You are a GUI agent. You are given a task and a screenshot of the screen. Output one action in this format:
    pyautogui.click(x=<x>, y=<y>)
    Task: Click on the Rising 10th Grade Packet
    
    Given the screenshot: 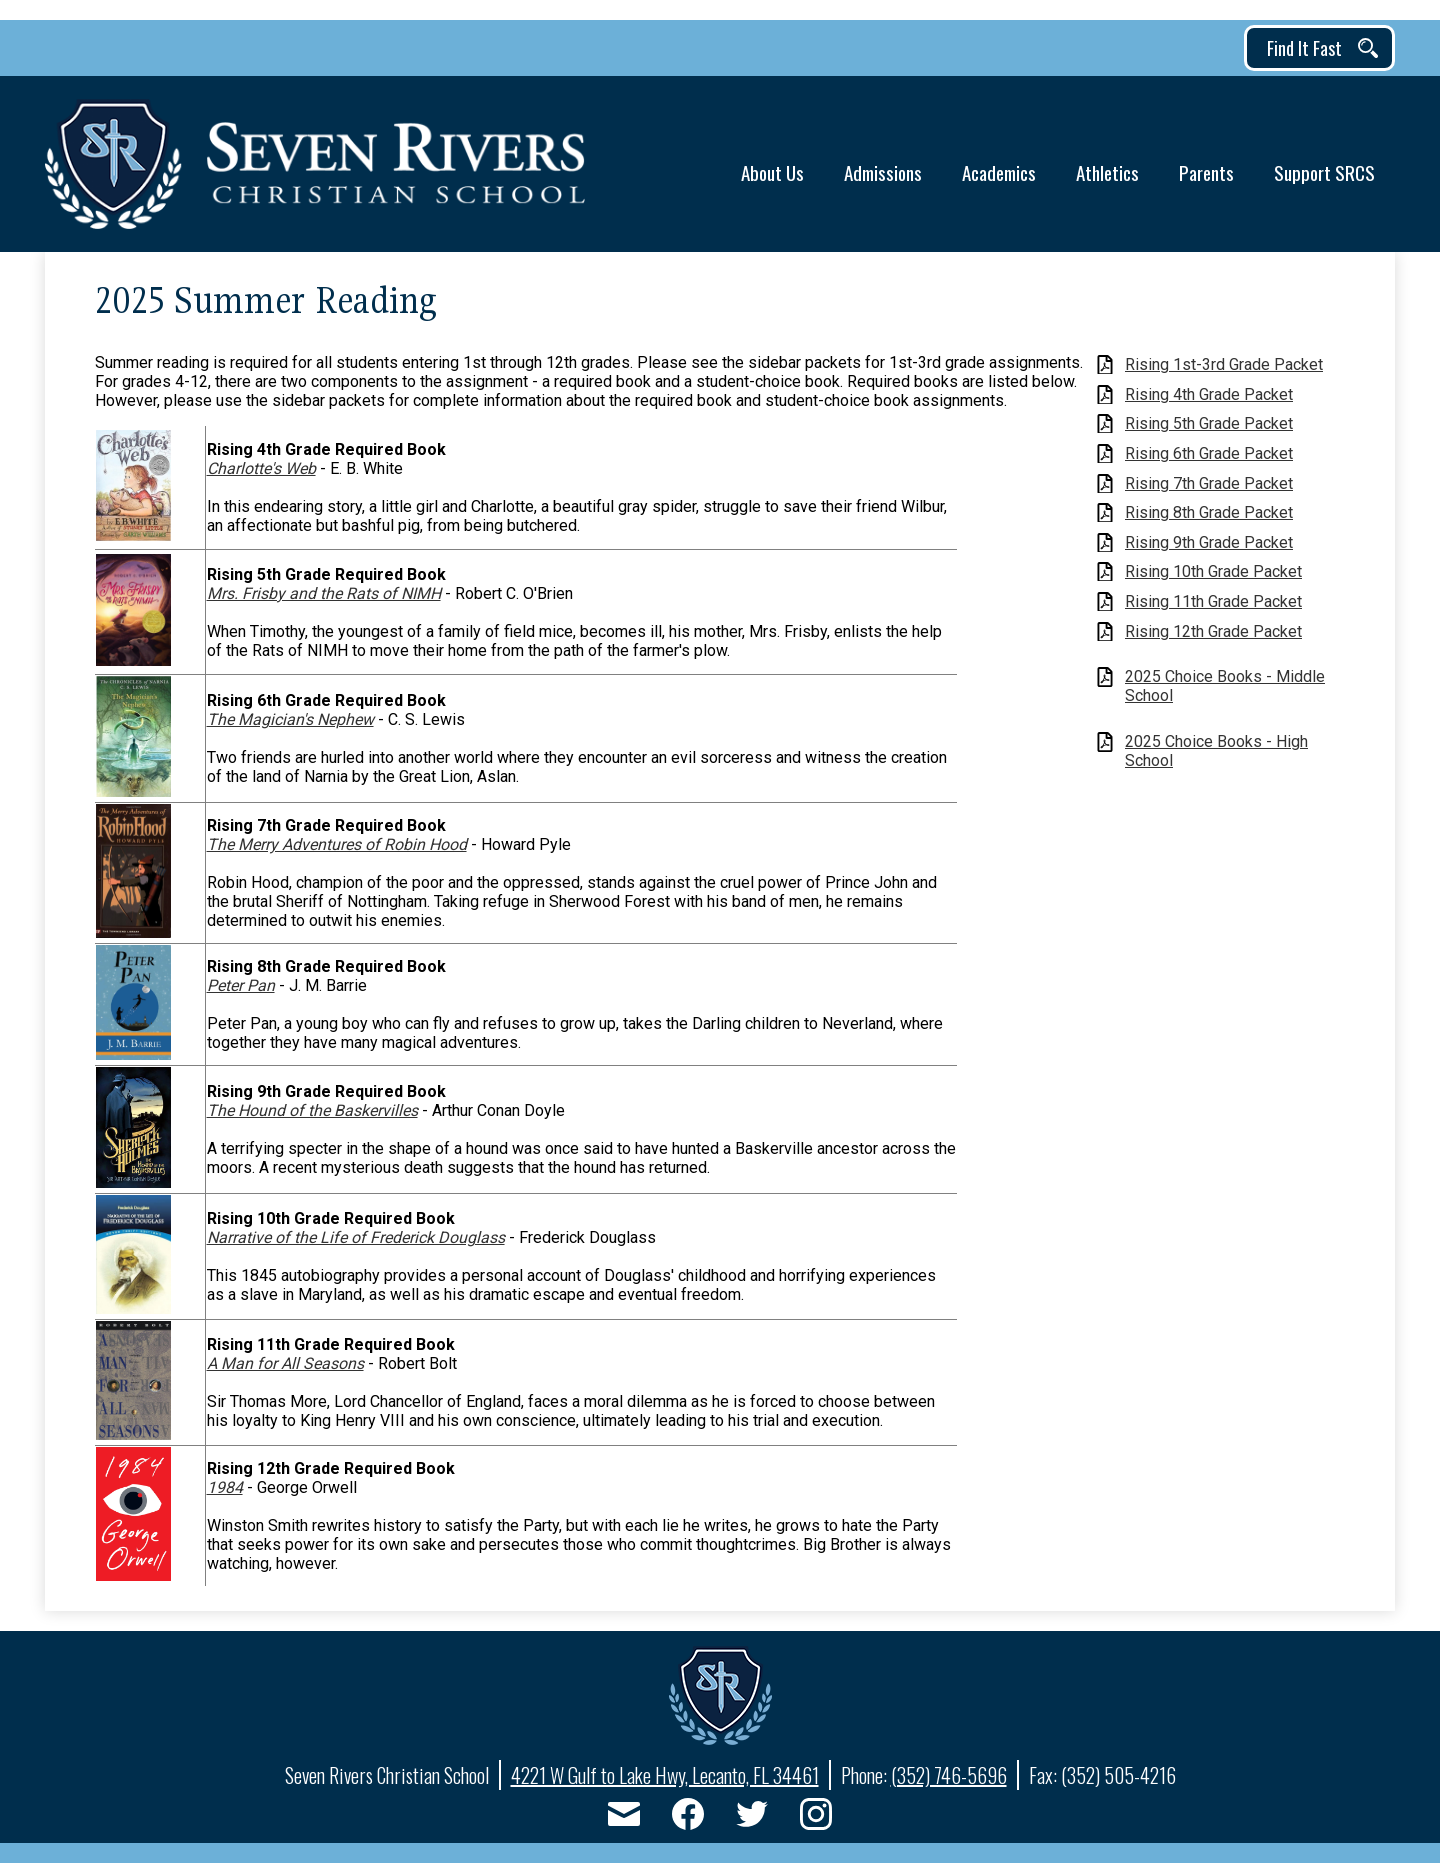 What is the action you would take?
    pyautogui.click(x=1213, y=571)
    